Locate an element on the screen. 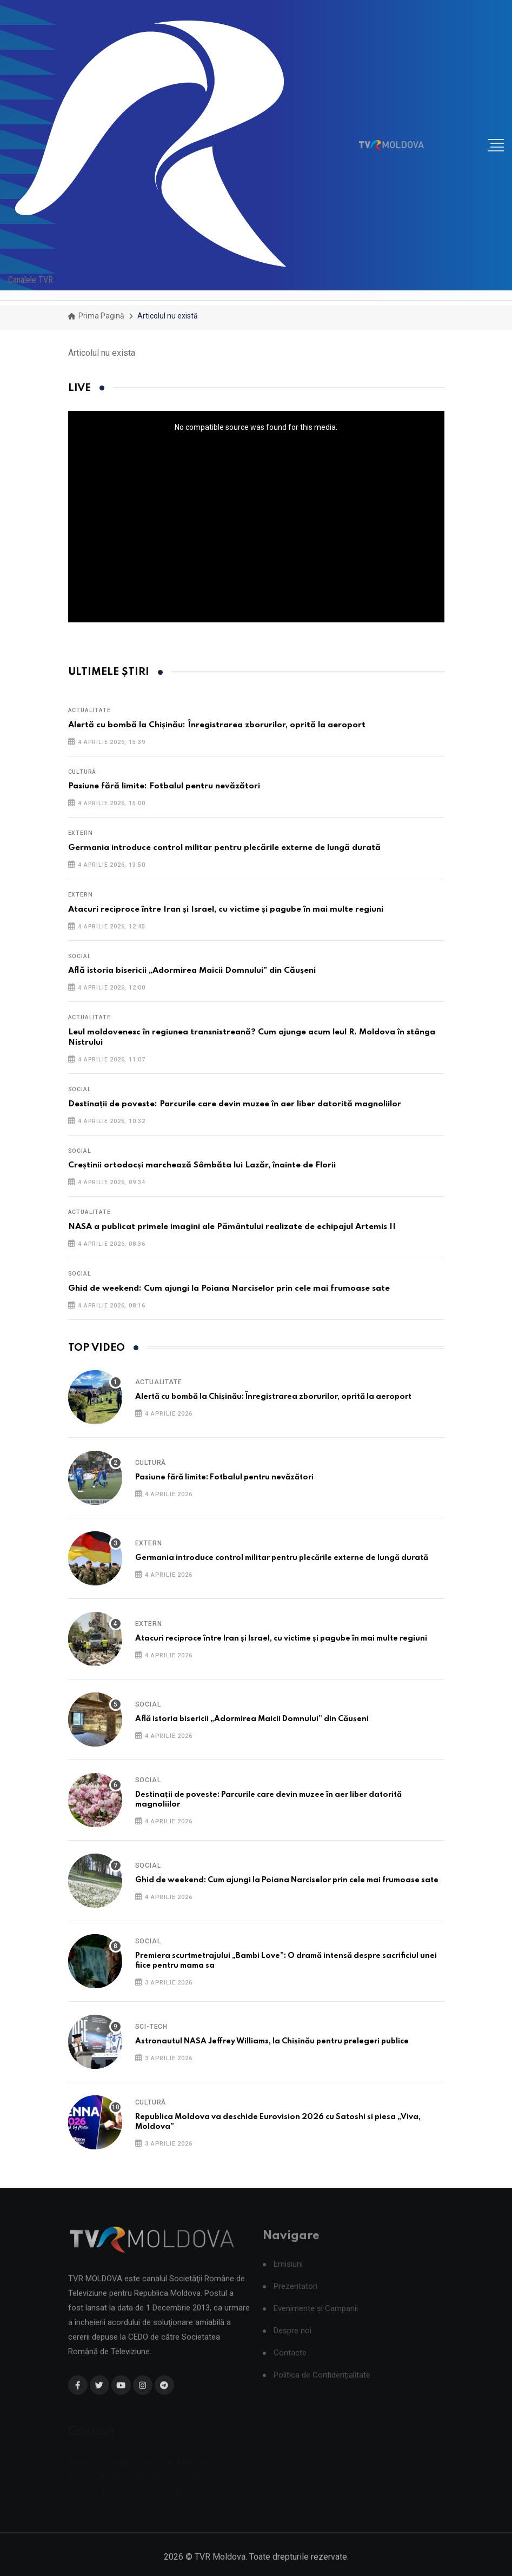 This screenshot has height=2576, width=512. Social is located at coordinates (79, 956).